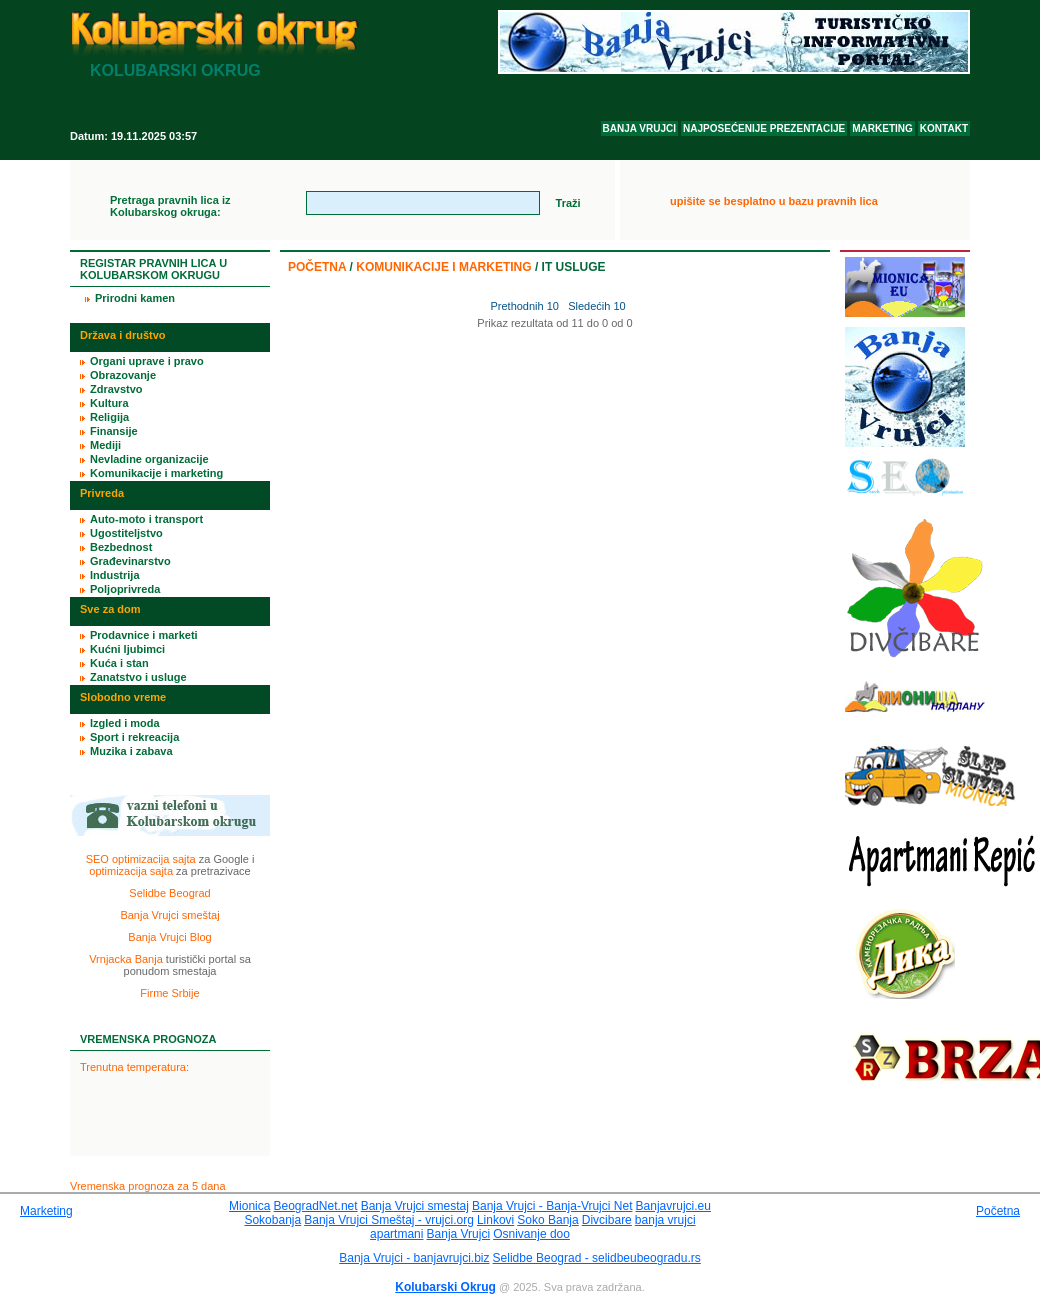 The image size is (1040, 1313). What do you see at coordinates (116, 389) in the screenshot?
I see `Zdravstvo` at bounding box center [116, 389].